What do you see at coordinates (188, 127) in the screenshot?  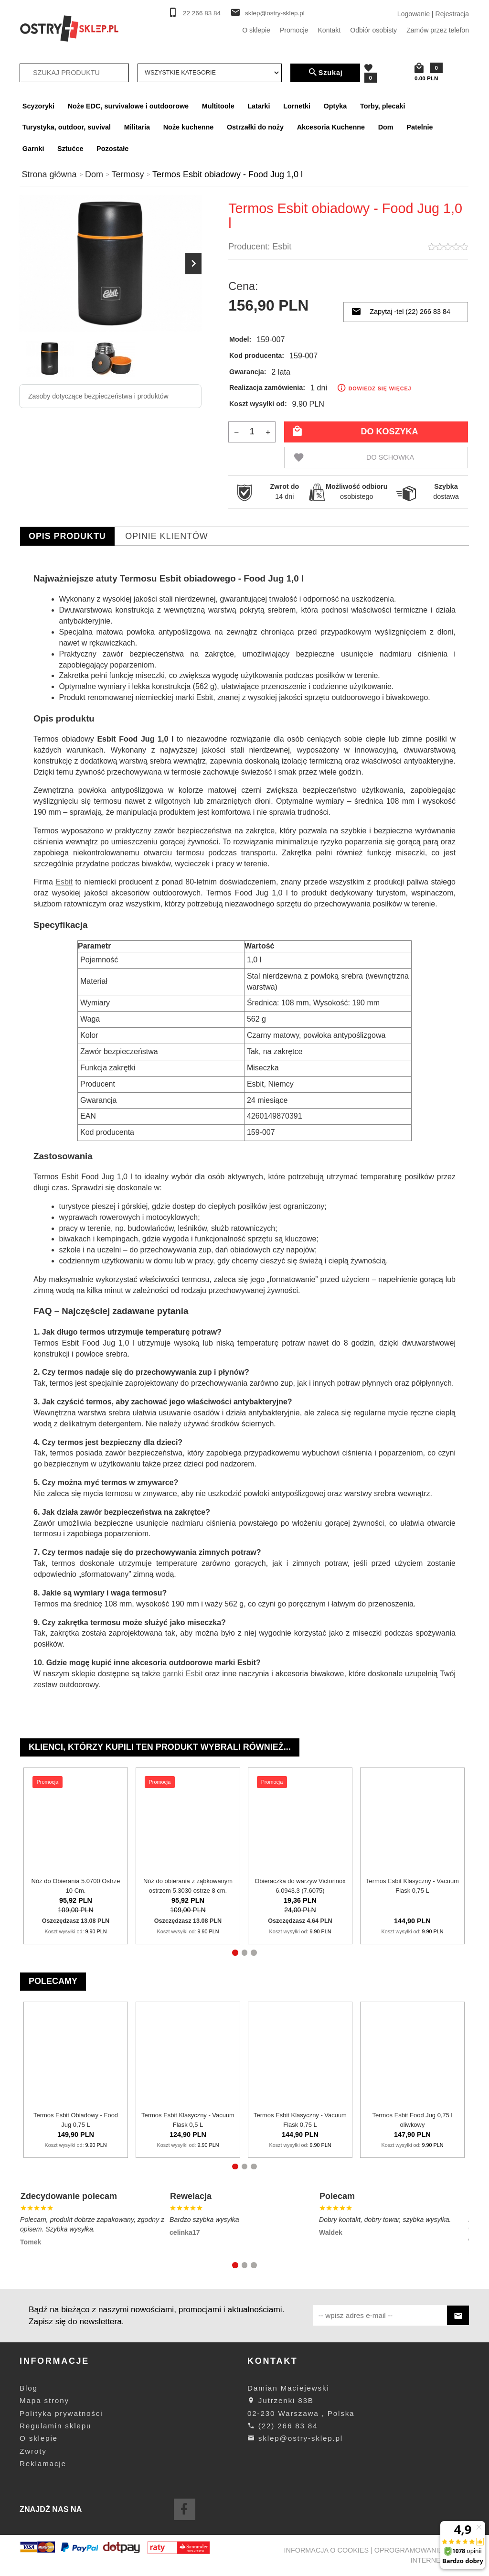 I see `Noże kuchenne` at bounding box center [188, 127].